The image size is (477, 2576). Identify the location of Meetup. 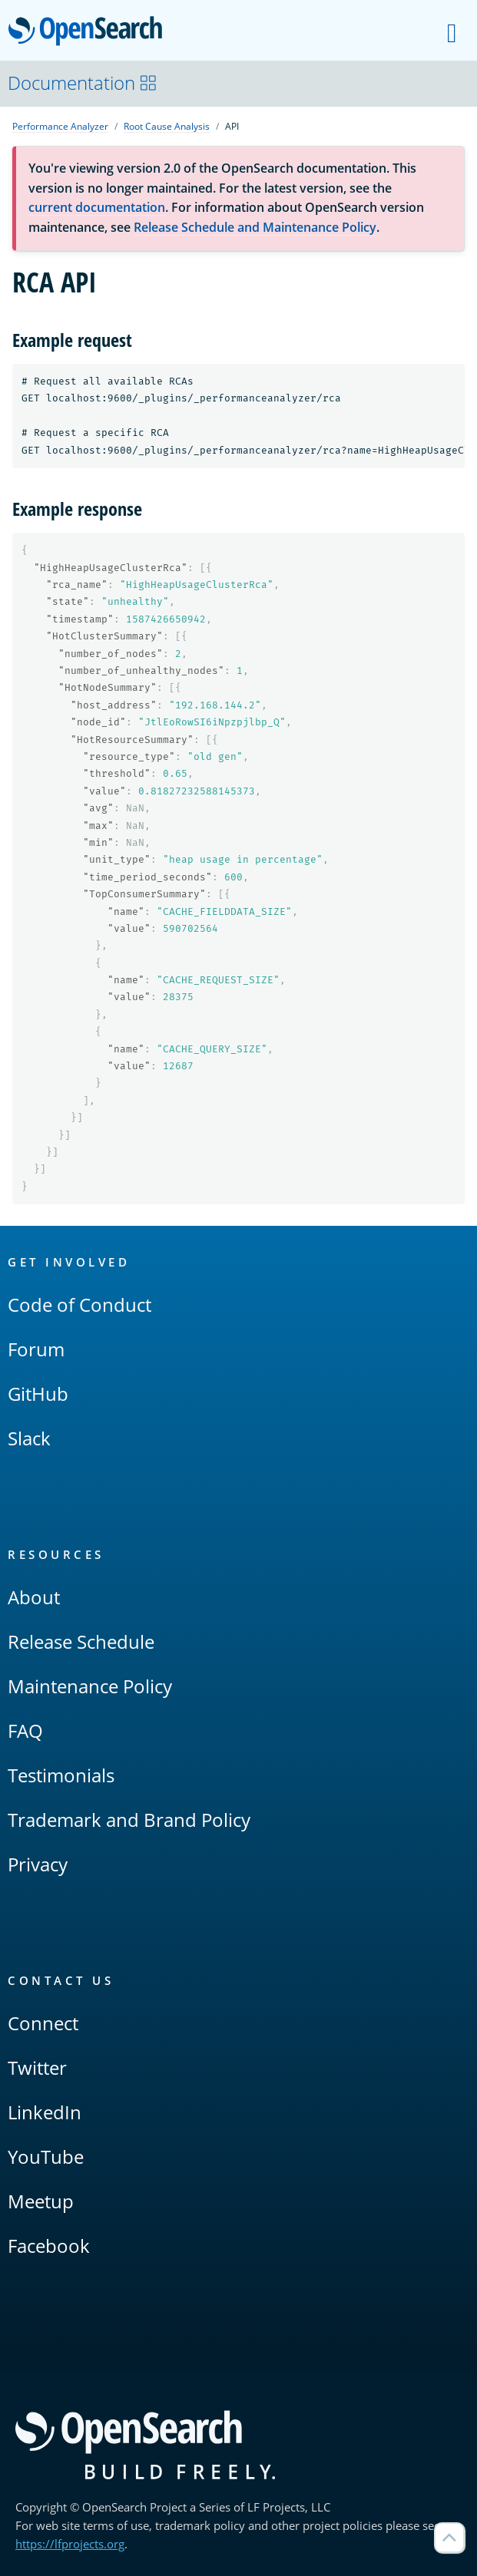
(41, 2201).